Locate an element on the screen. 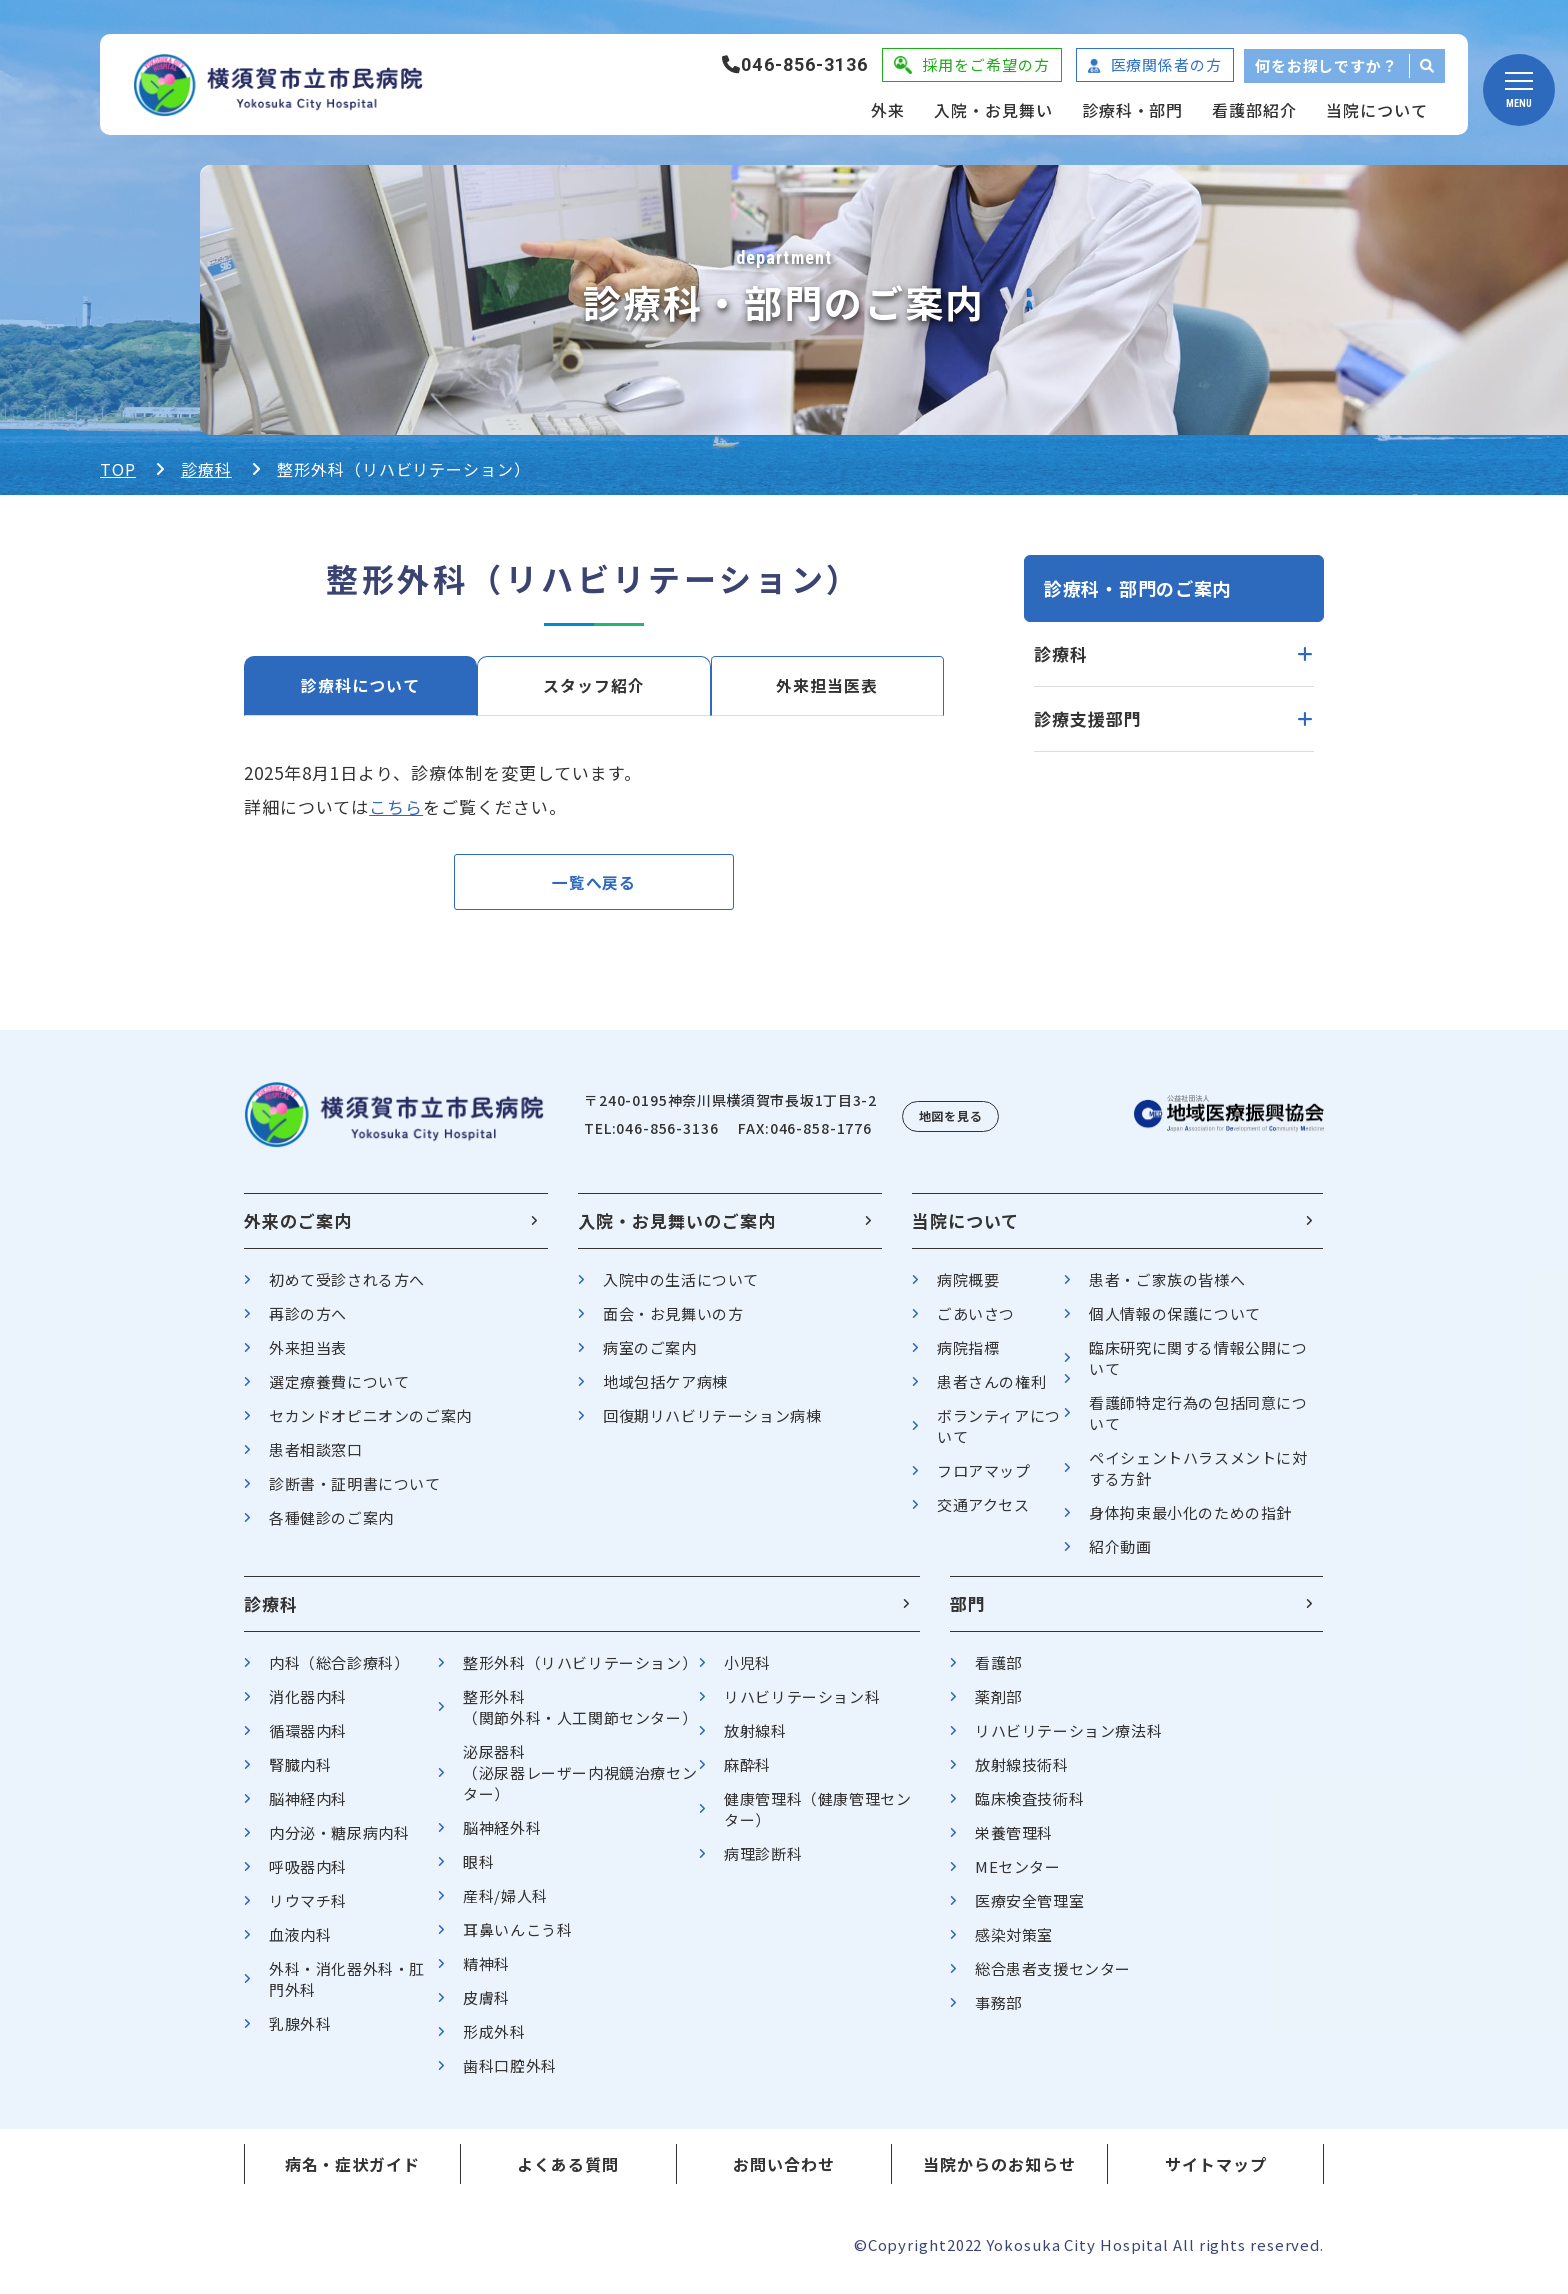 The height and width of the screenshot is (2294, 1568). 患者相談窓口 is located at coordinates (316, 1458).